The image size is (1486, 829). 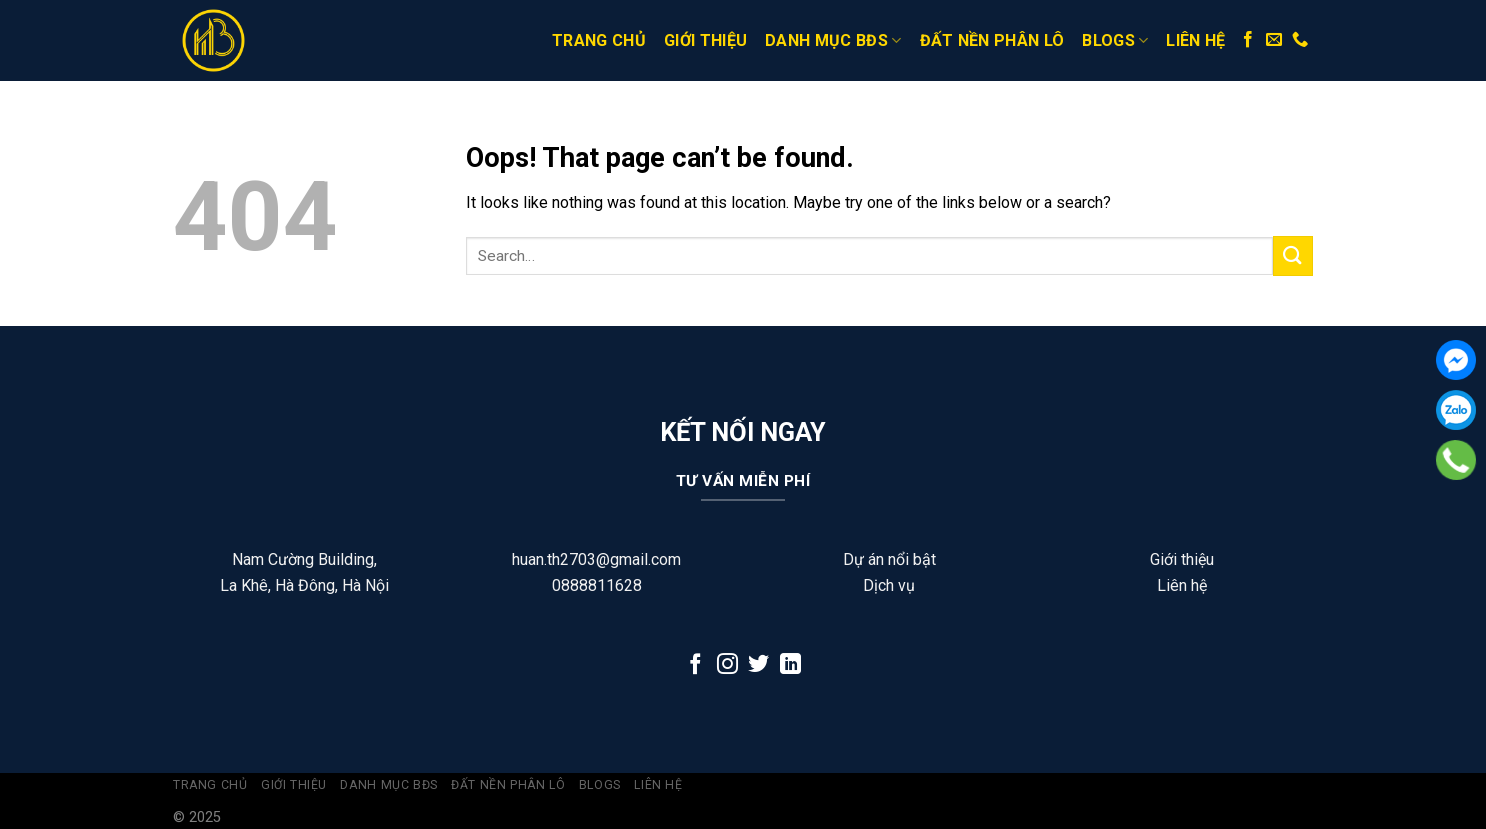 What do you see at coordinates (1300, 40) in the screenshot?
I see `[Call us]` at bounding box center [1300, 40].